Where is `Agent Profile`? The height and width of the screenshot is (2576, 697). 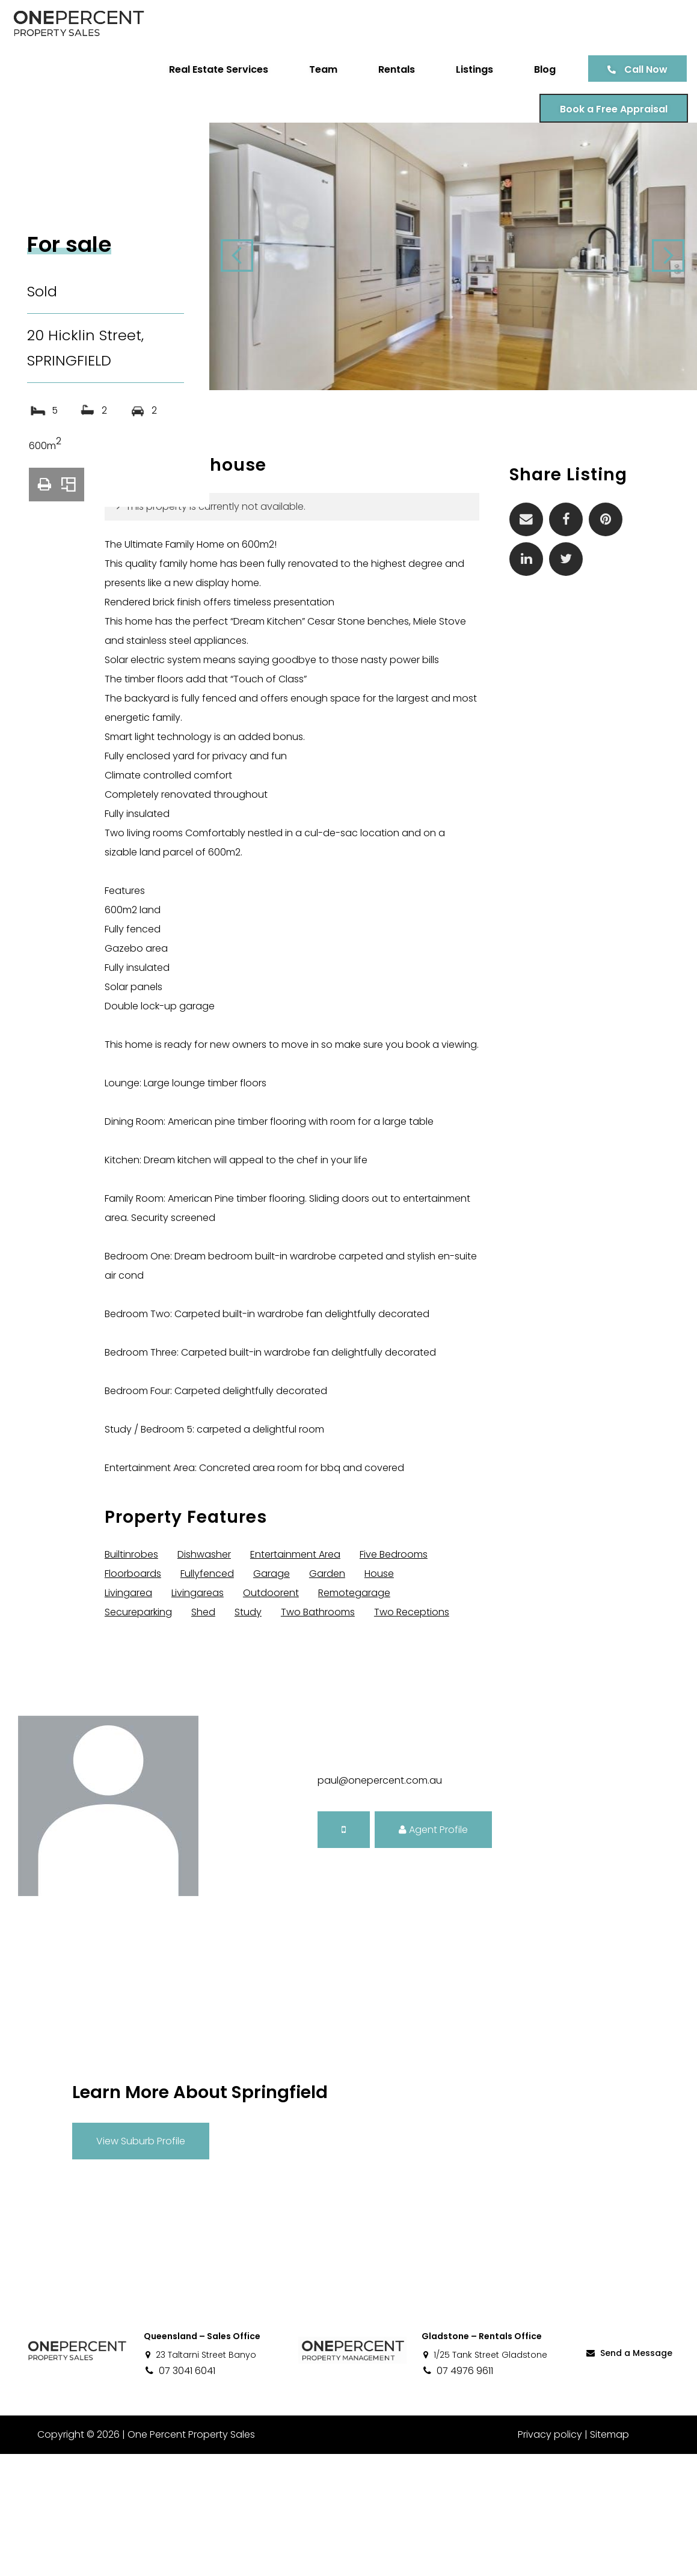 Agent Profile is located at coordinates (433, 1951).